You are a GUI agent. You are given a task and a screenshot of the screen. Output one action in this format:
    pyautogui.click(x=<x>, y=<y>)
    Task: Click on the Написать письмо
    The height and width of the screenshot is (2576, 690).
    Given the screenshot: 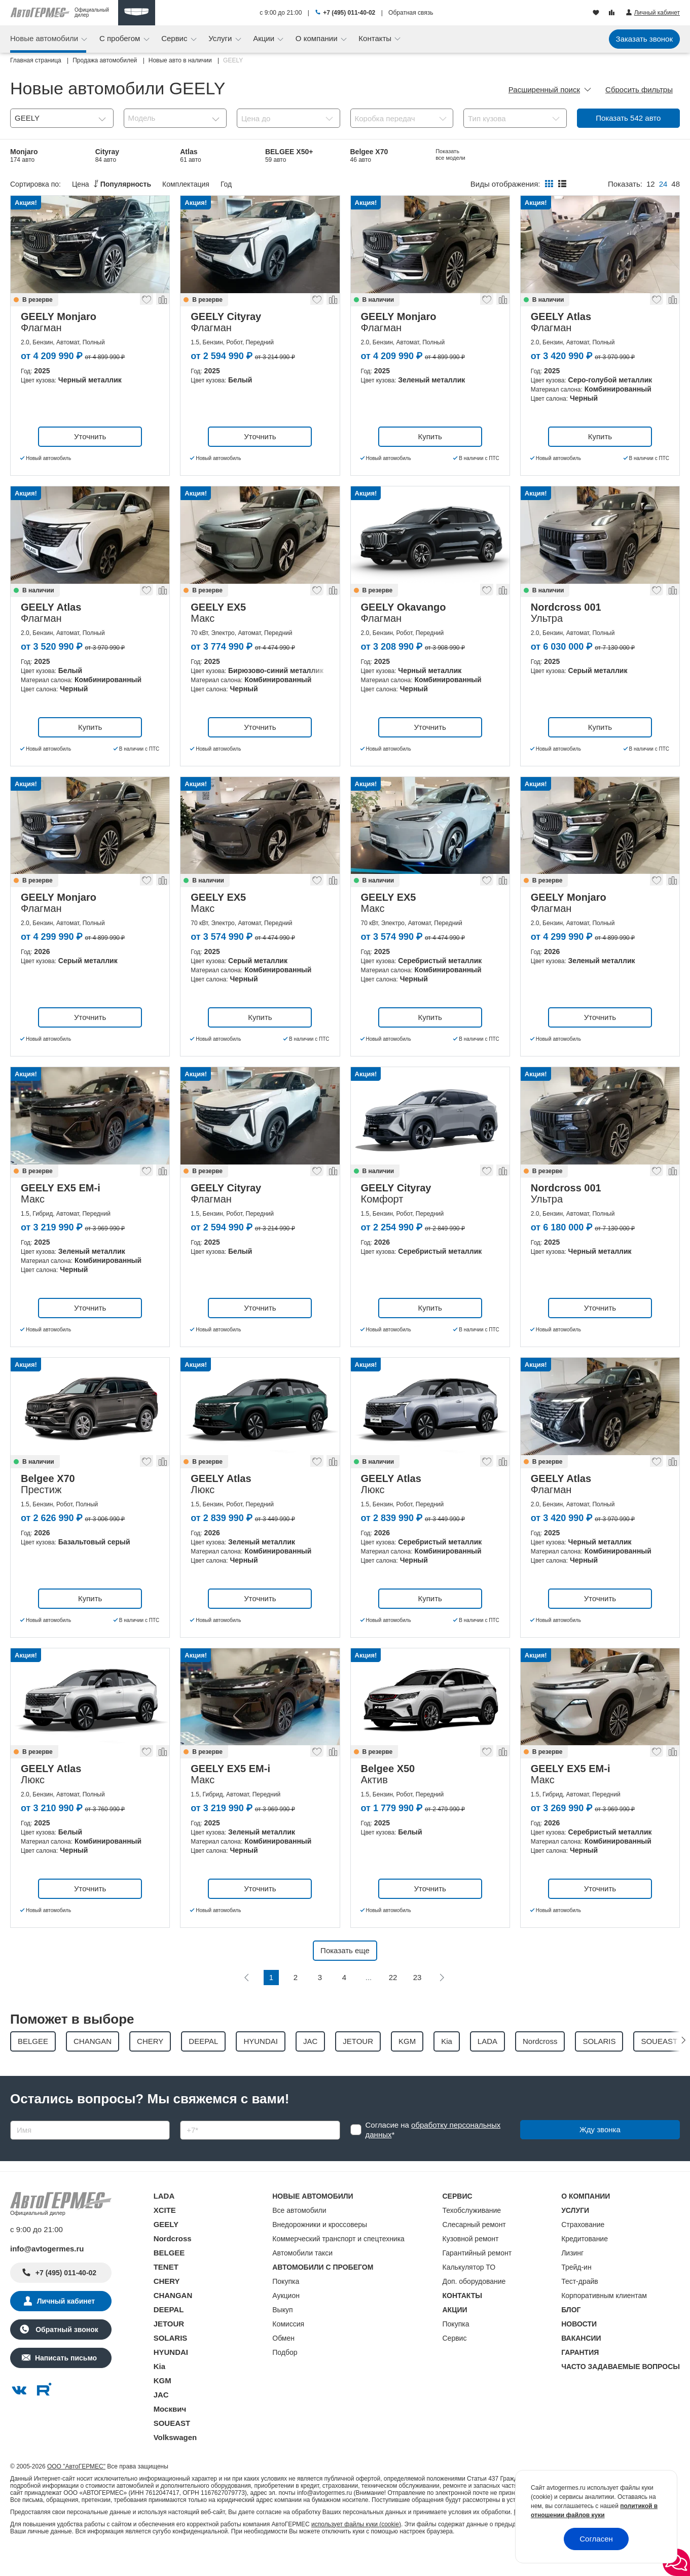 What is the action you would take?
    pyautogui.click(x=66, y=2384)
    